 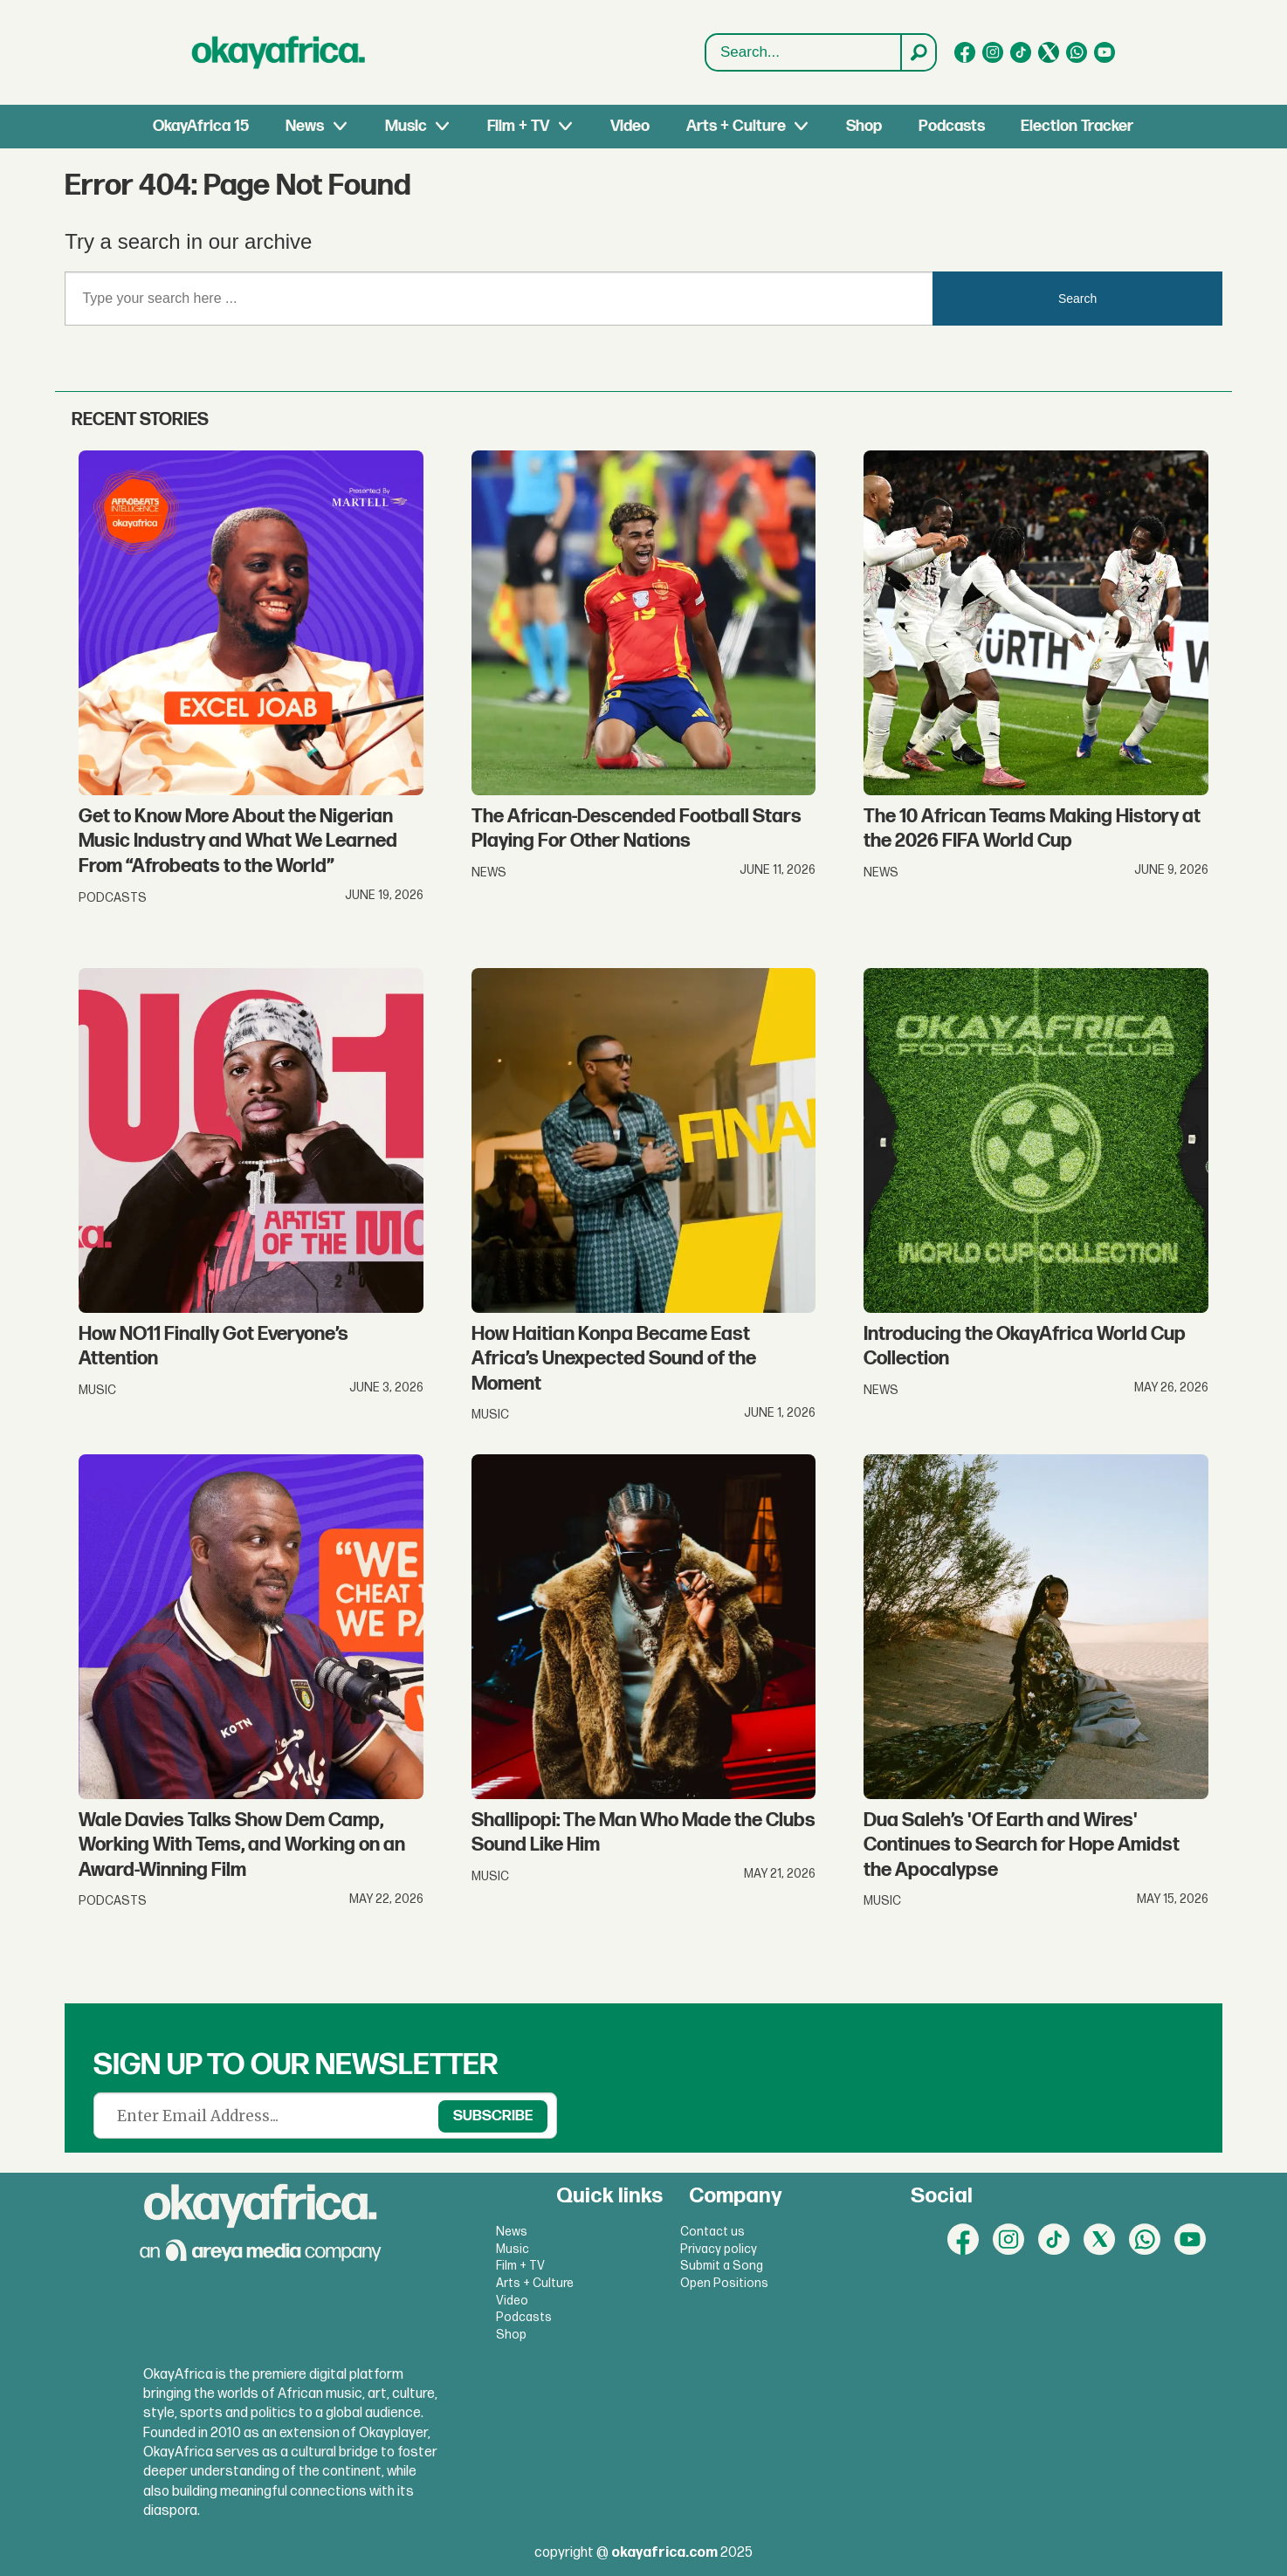 What do you see at coordinates (518, 126) in the screenshot?
I see `Film + TV` at bounding box center [518, 126].